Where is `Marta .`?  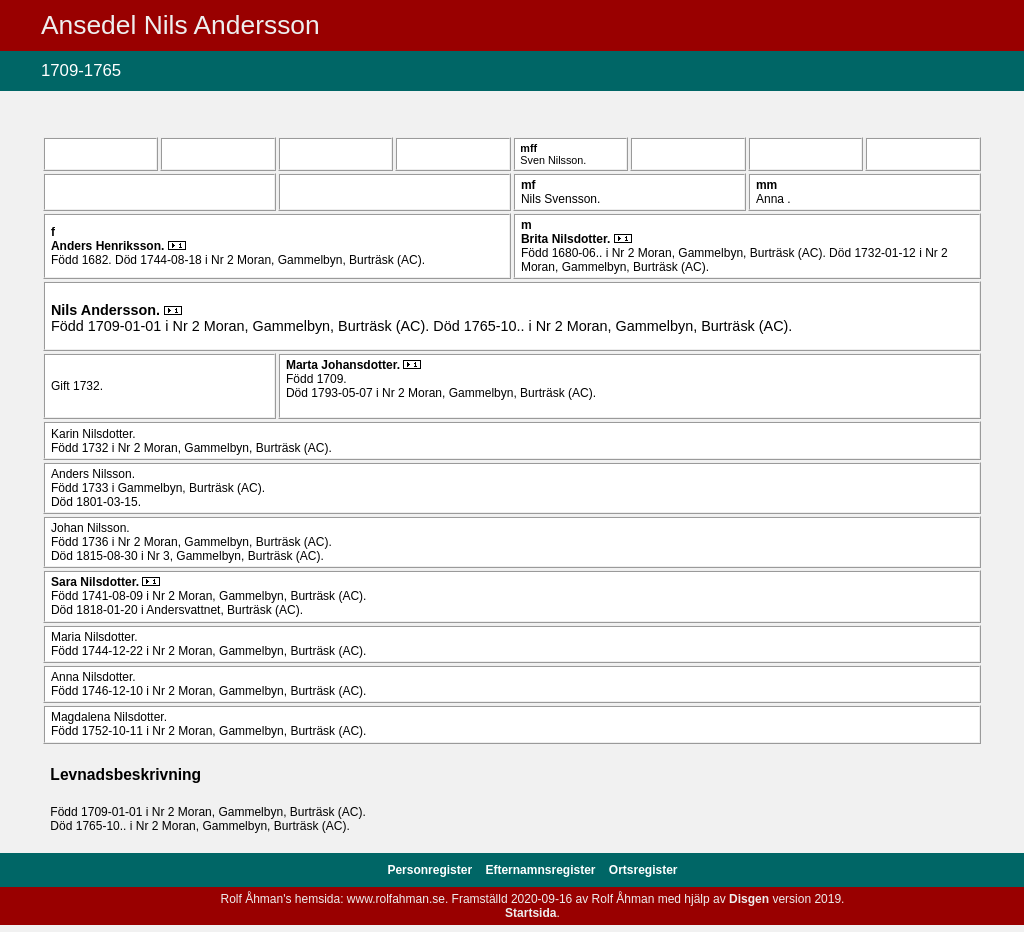 Marta . is located at coordinates (344, 365).